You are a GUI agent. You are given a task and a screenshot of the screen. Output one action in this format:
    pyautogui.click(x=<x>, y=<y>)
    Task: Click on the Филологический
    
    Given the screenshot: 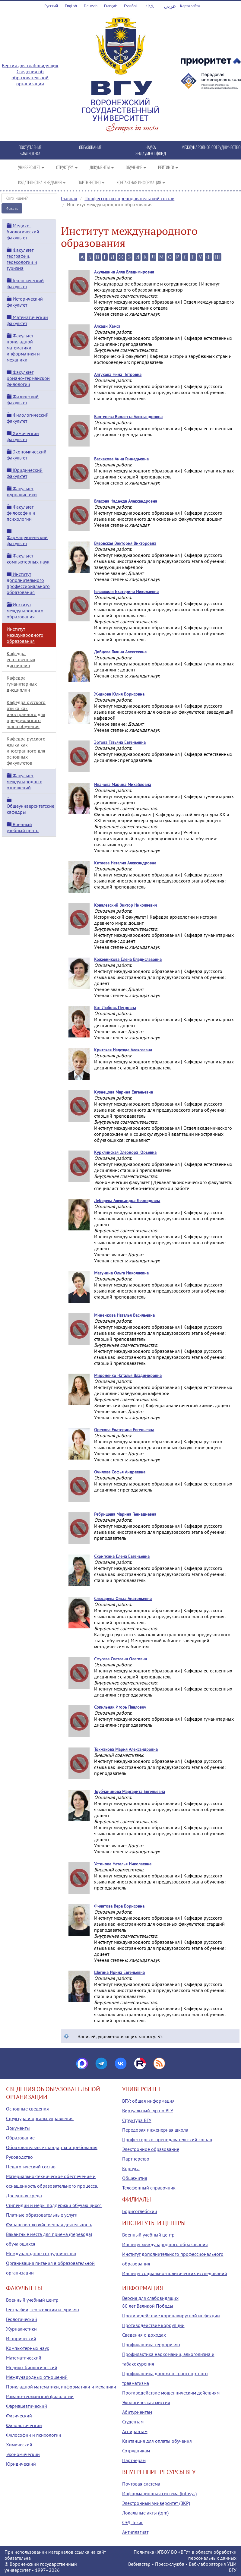 What is the action you would take?
    pyautogui.click(x=24, y=2425)
    